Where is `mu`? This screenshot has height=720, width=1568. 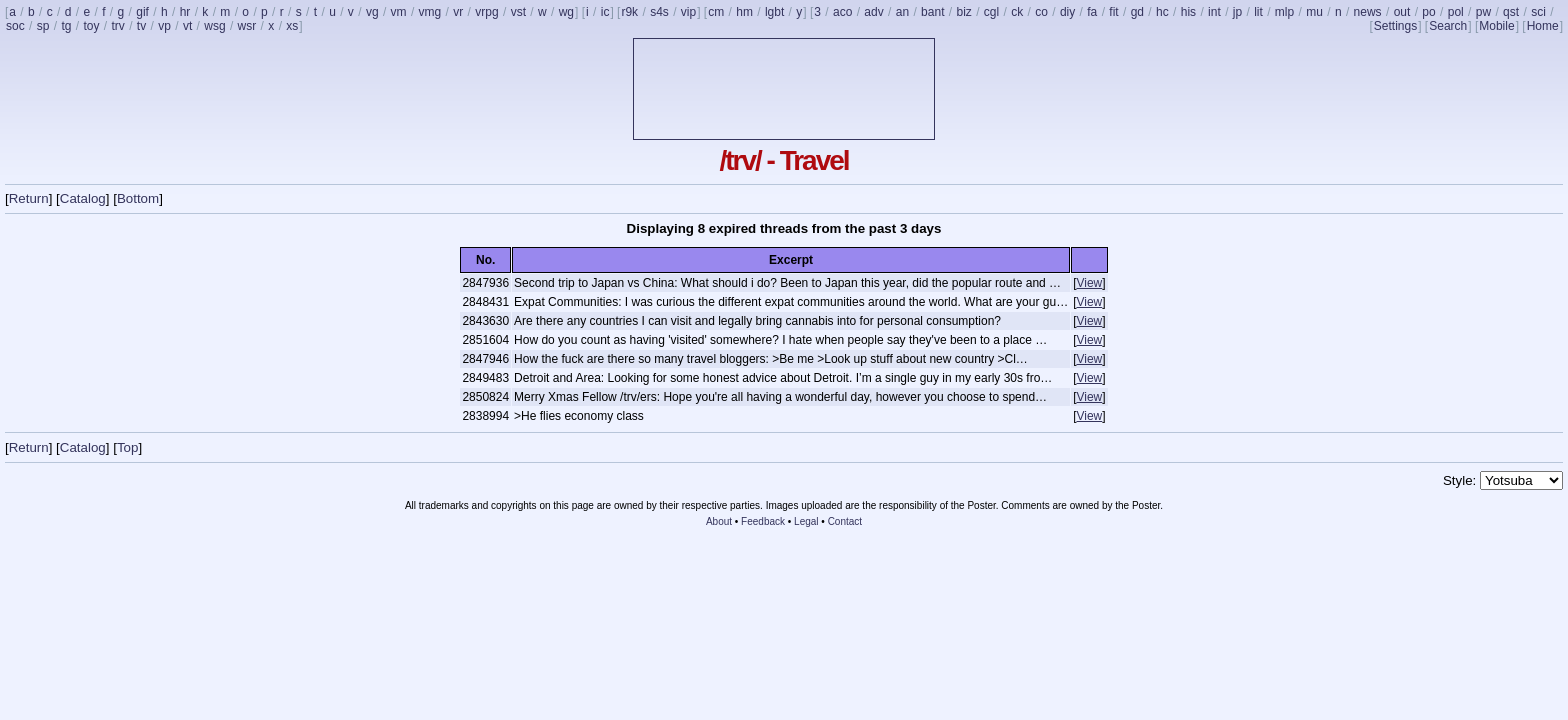 mu is located at coordinates (1314, 12).